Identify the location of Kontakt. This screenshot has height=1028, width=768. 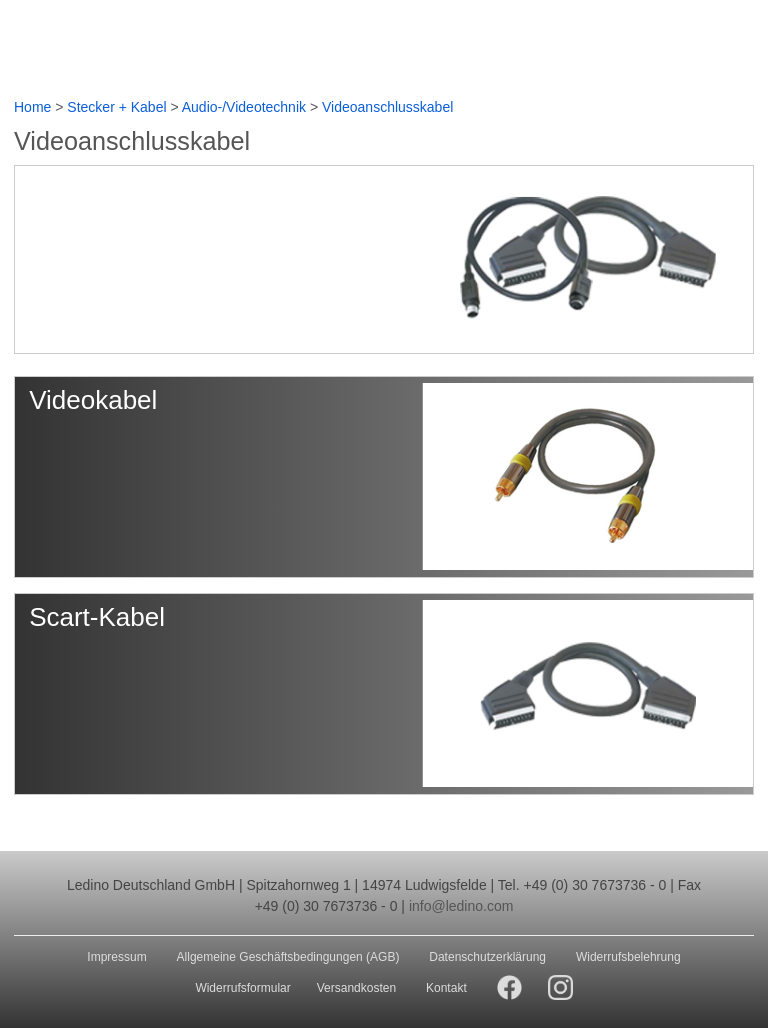
(446, 988).